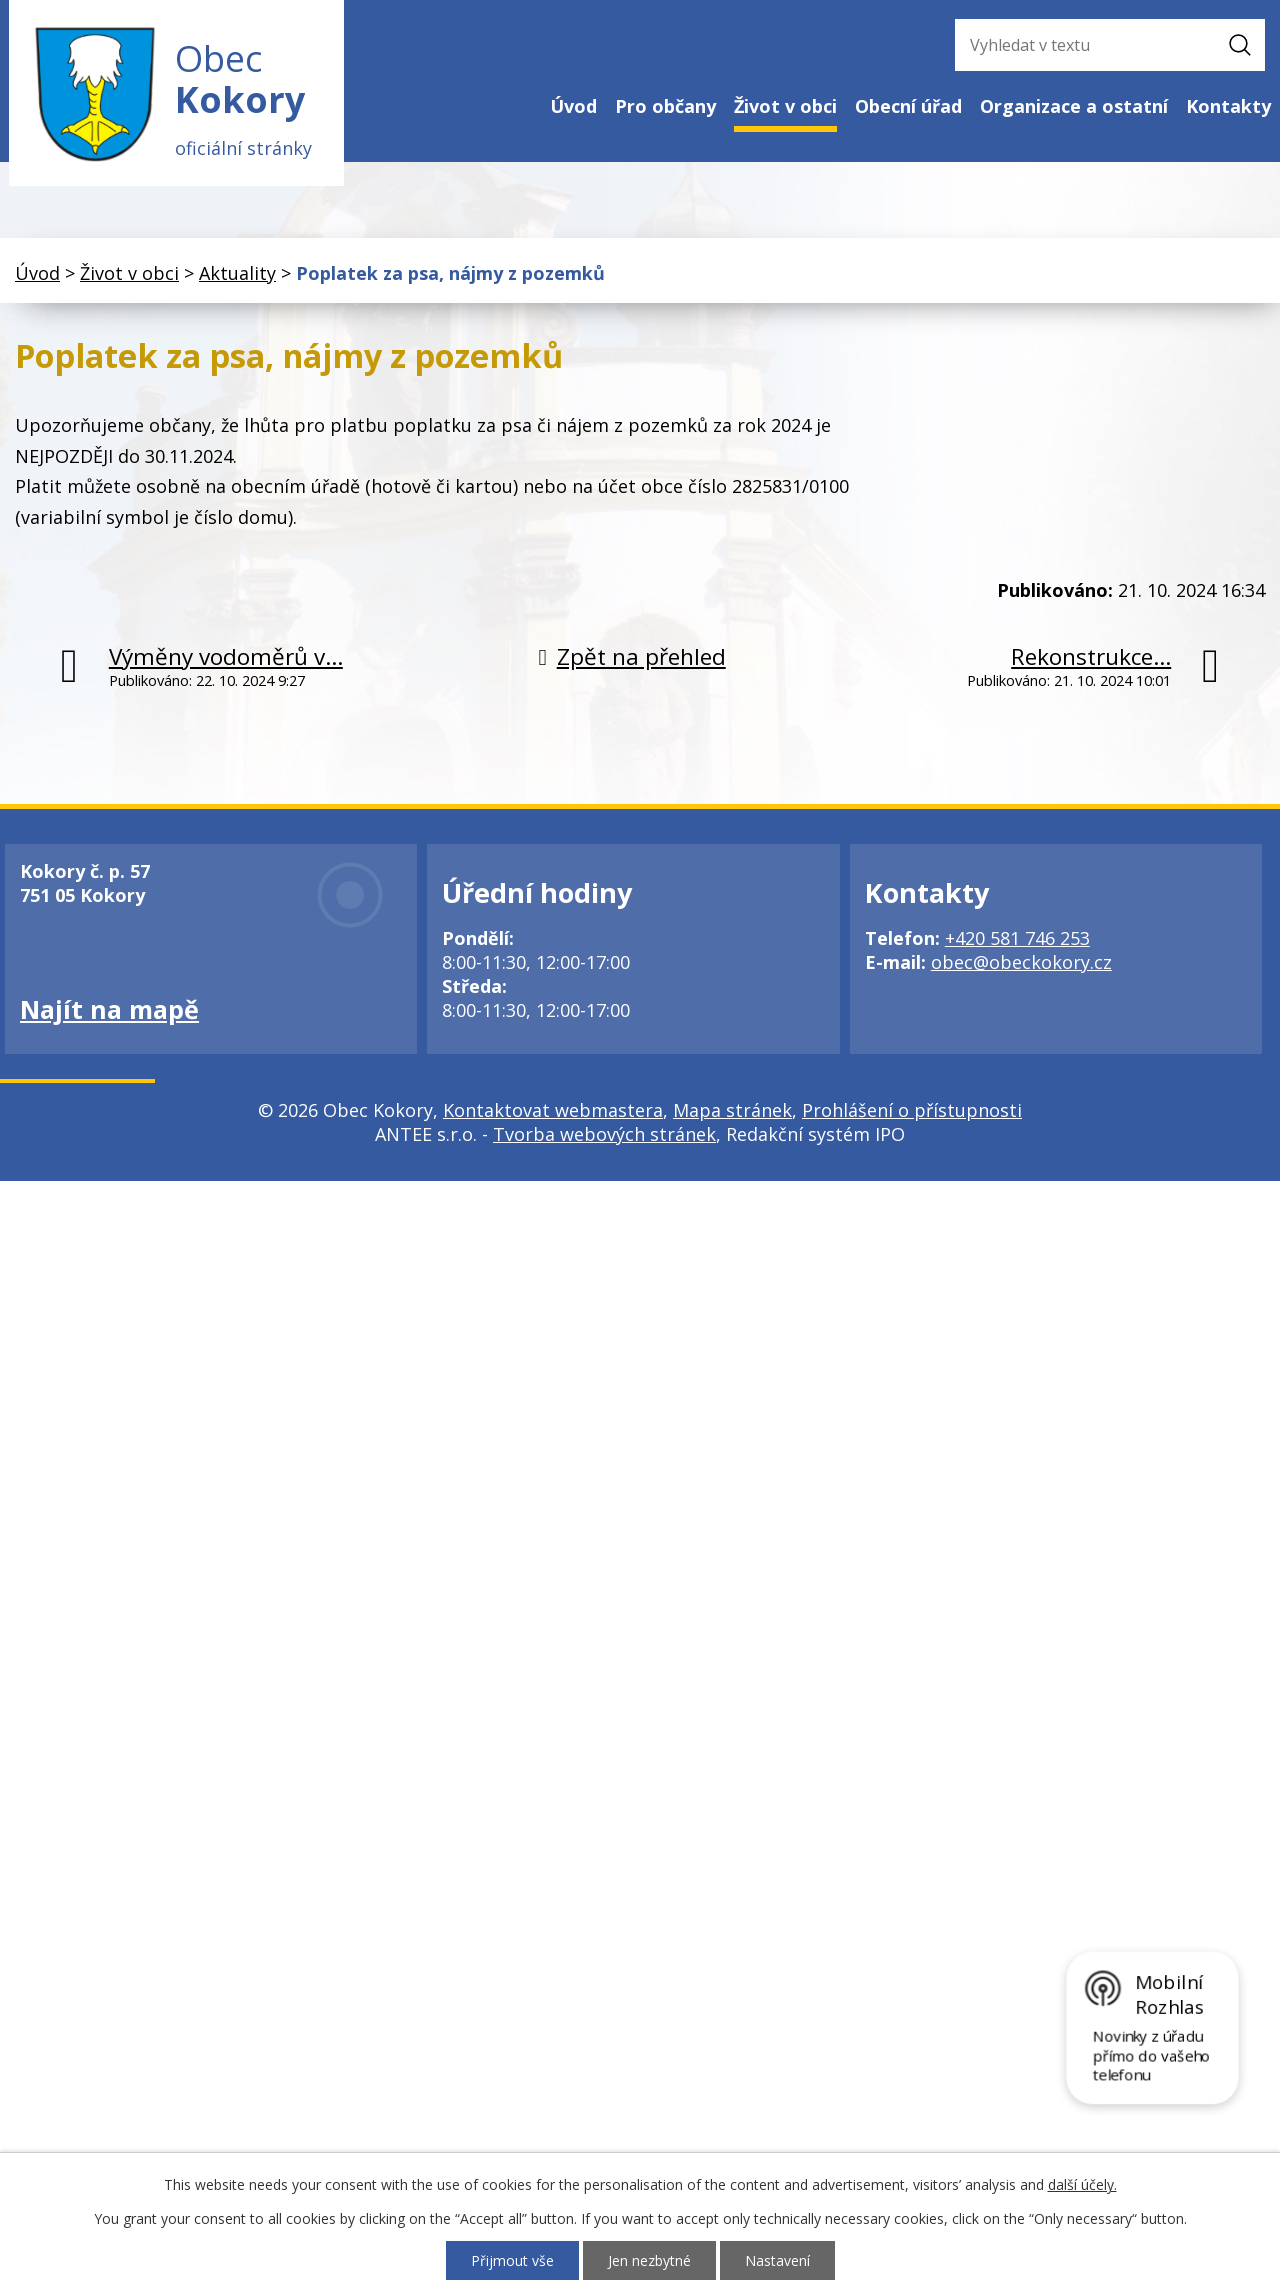 This screenshot has width=1280, height=2290. What do you see at coordinates (908, 106) in the screenshot?
I see `Obecní úřad` at bounding box center [908, 106].